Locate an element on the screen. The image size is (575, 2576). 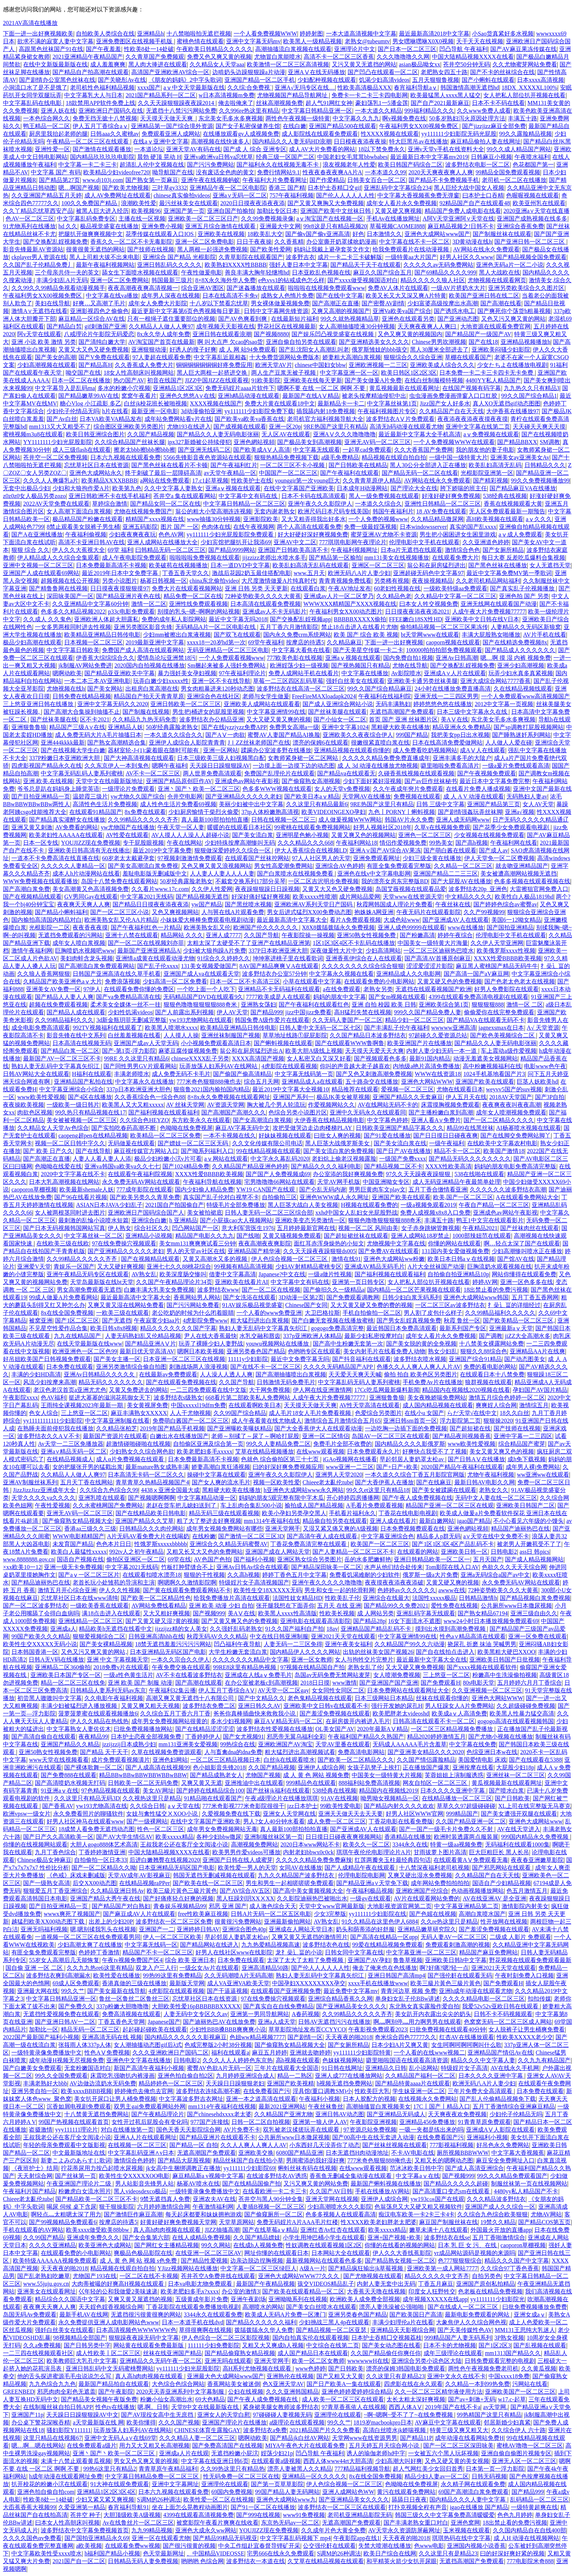
亚洲丶国产丶欧美一区二区三区 is located at coordinates (199, 789).